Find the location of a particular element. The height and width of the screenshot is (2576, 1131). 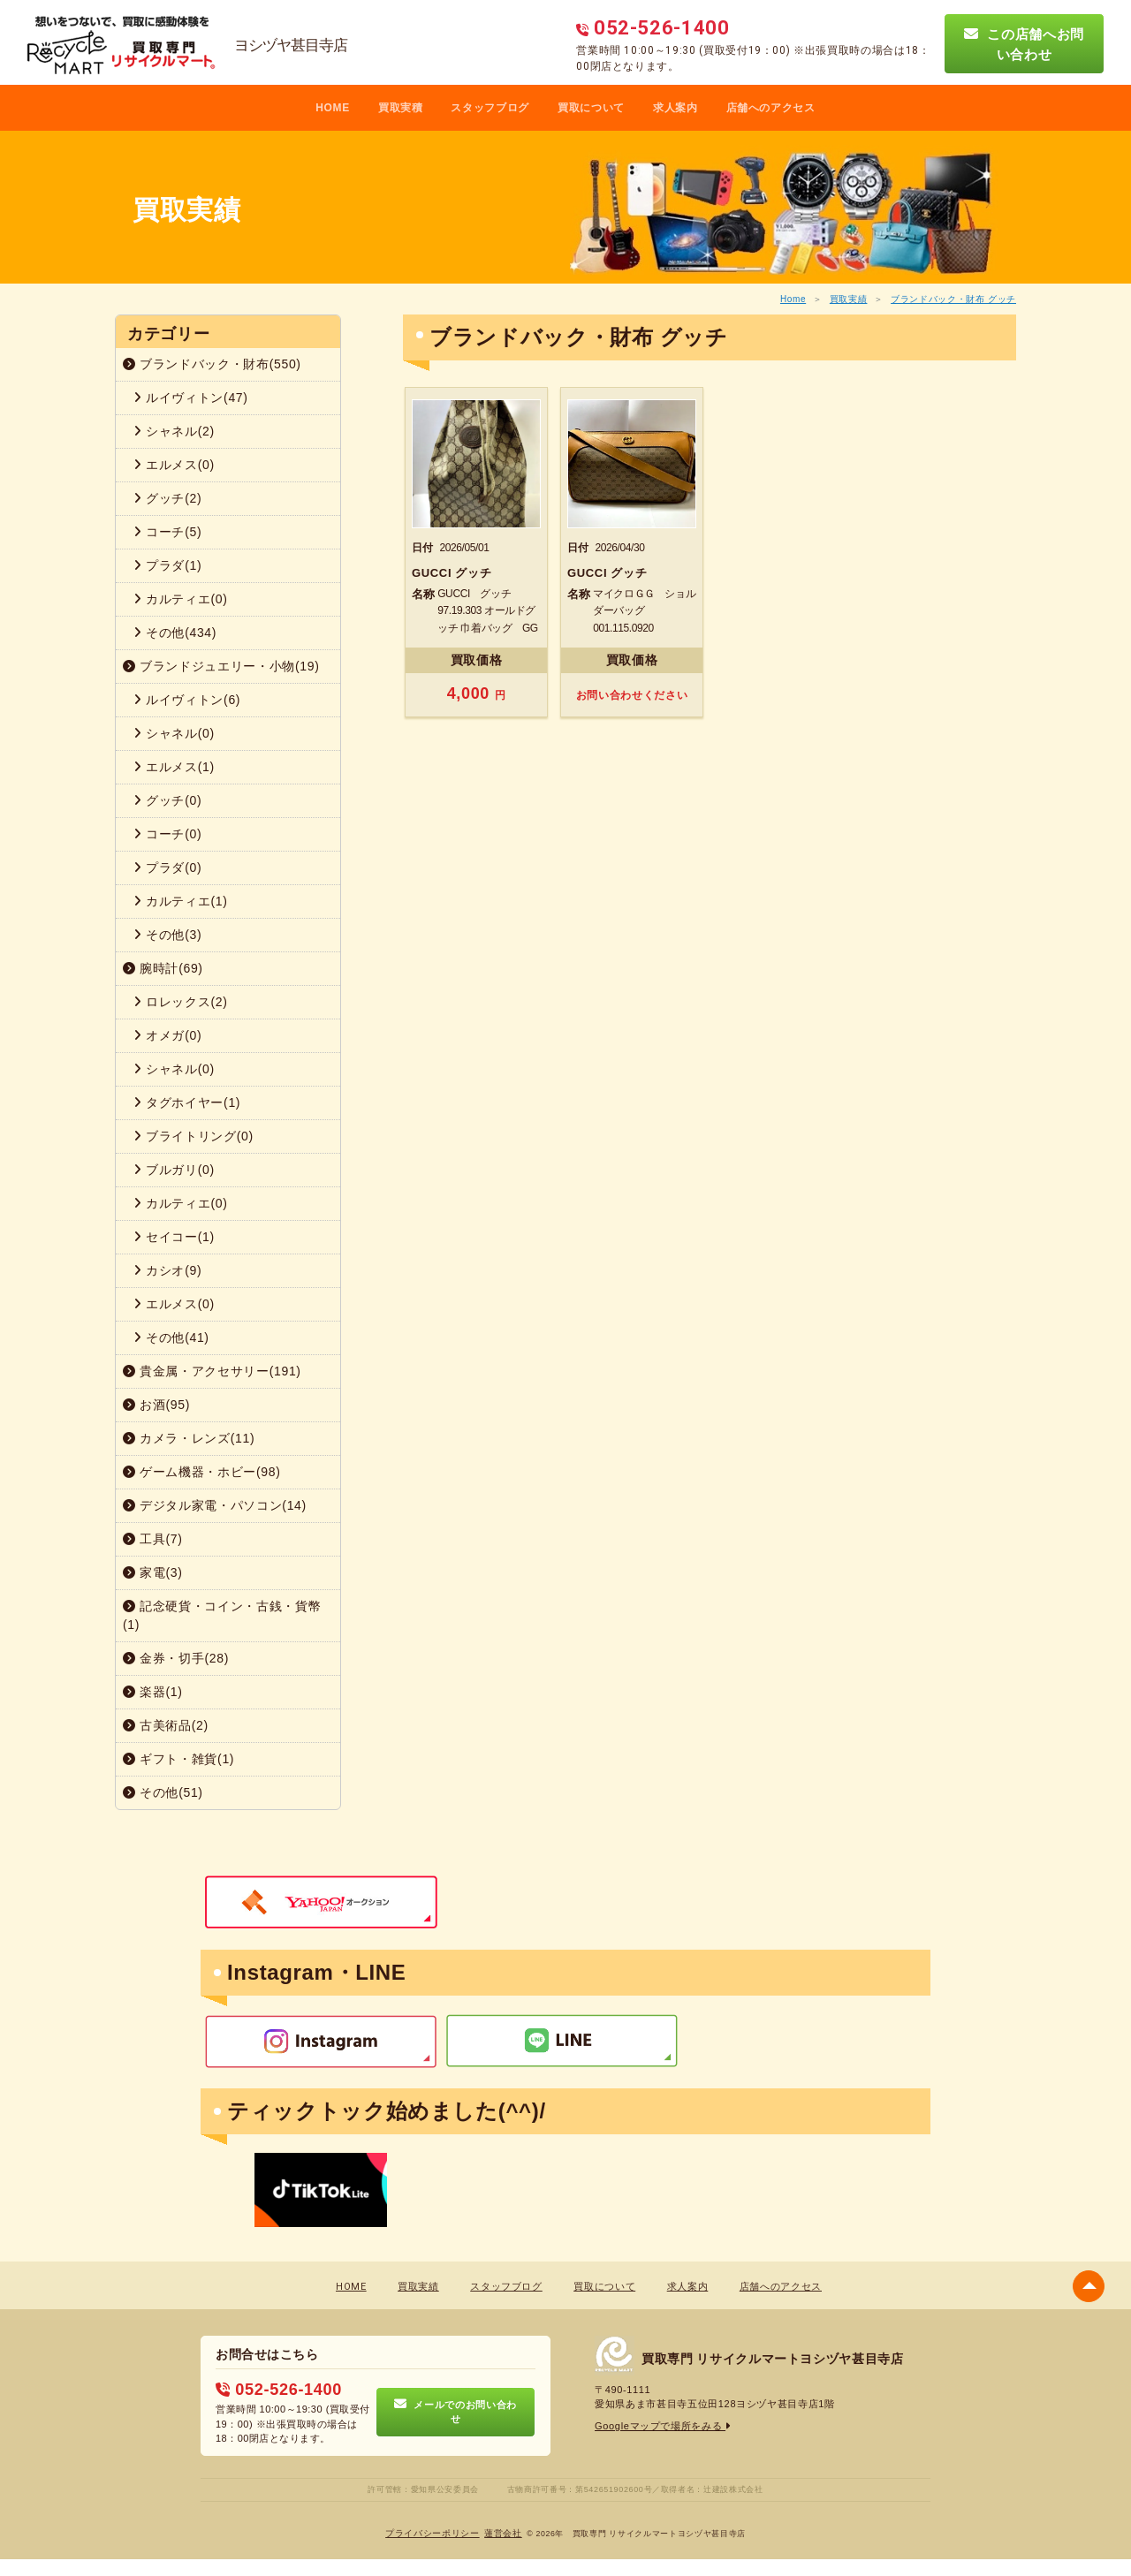

ルイヴィトン(6) is located at coordinates (186, 700).